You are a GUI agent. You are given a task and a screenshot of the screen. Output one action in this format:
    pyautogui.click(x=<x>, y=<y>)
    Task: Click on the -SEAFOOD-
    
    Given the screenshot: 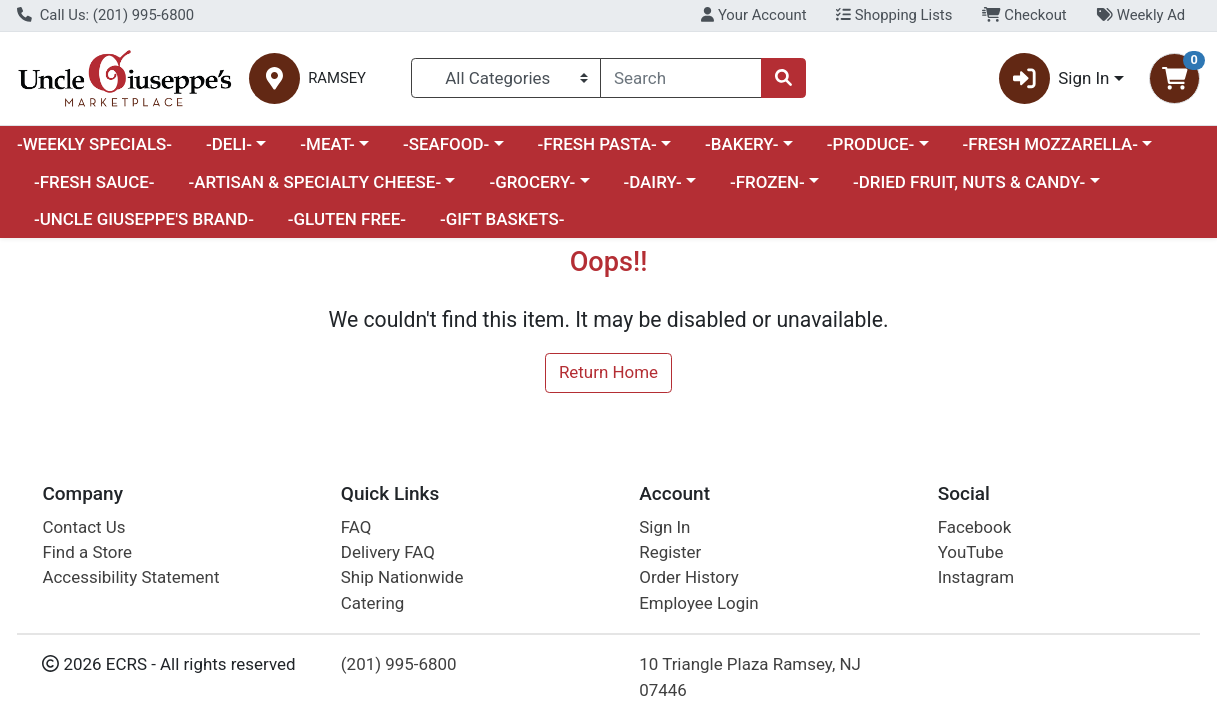 What is the action you would take?
    pyautogui.click(x=446, y=144)
    